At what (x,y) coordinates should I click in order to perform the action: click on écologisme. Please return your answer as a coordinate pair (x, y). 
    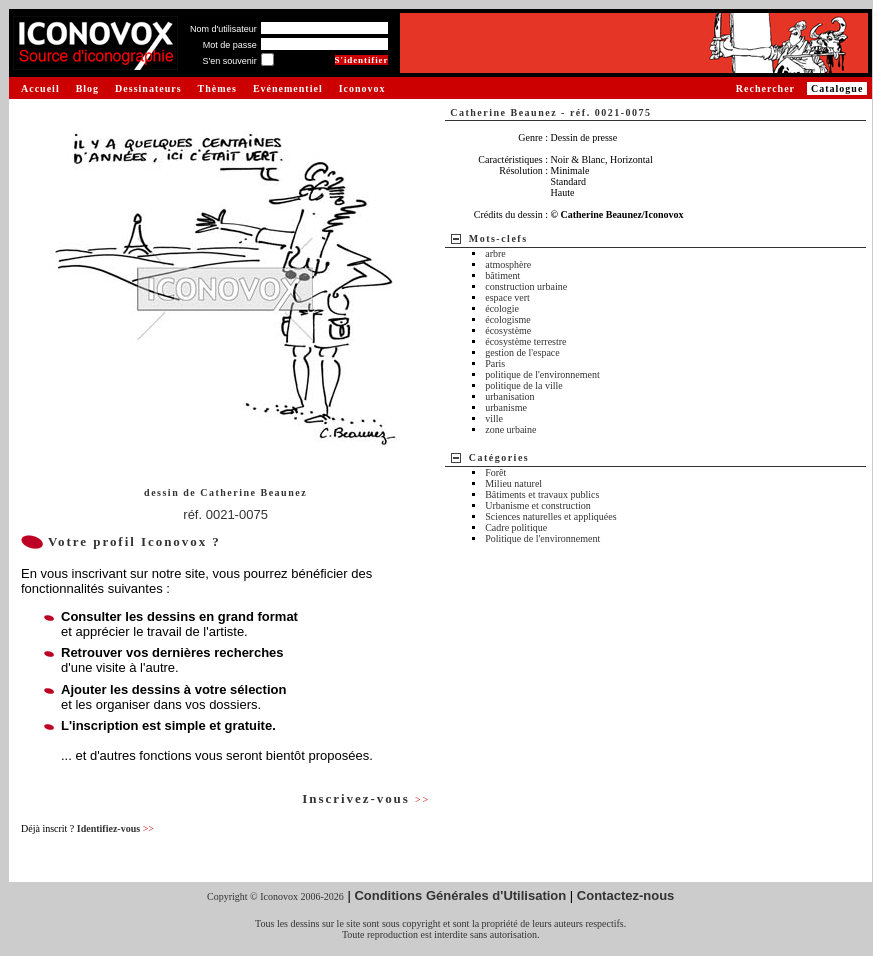
    Looking at the image, I should click on (508, 319).